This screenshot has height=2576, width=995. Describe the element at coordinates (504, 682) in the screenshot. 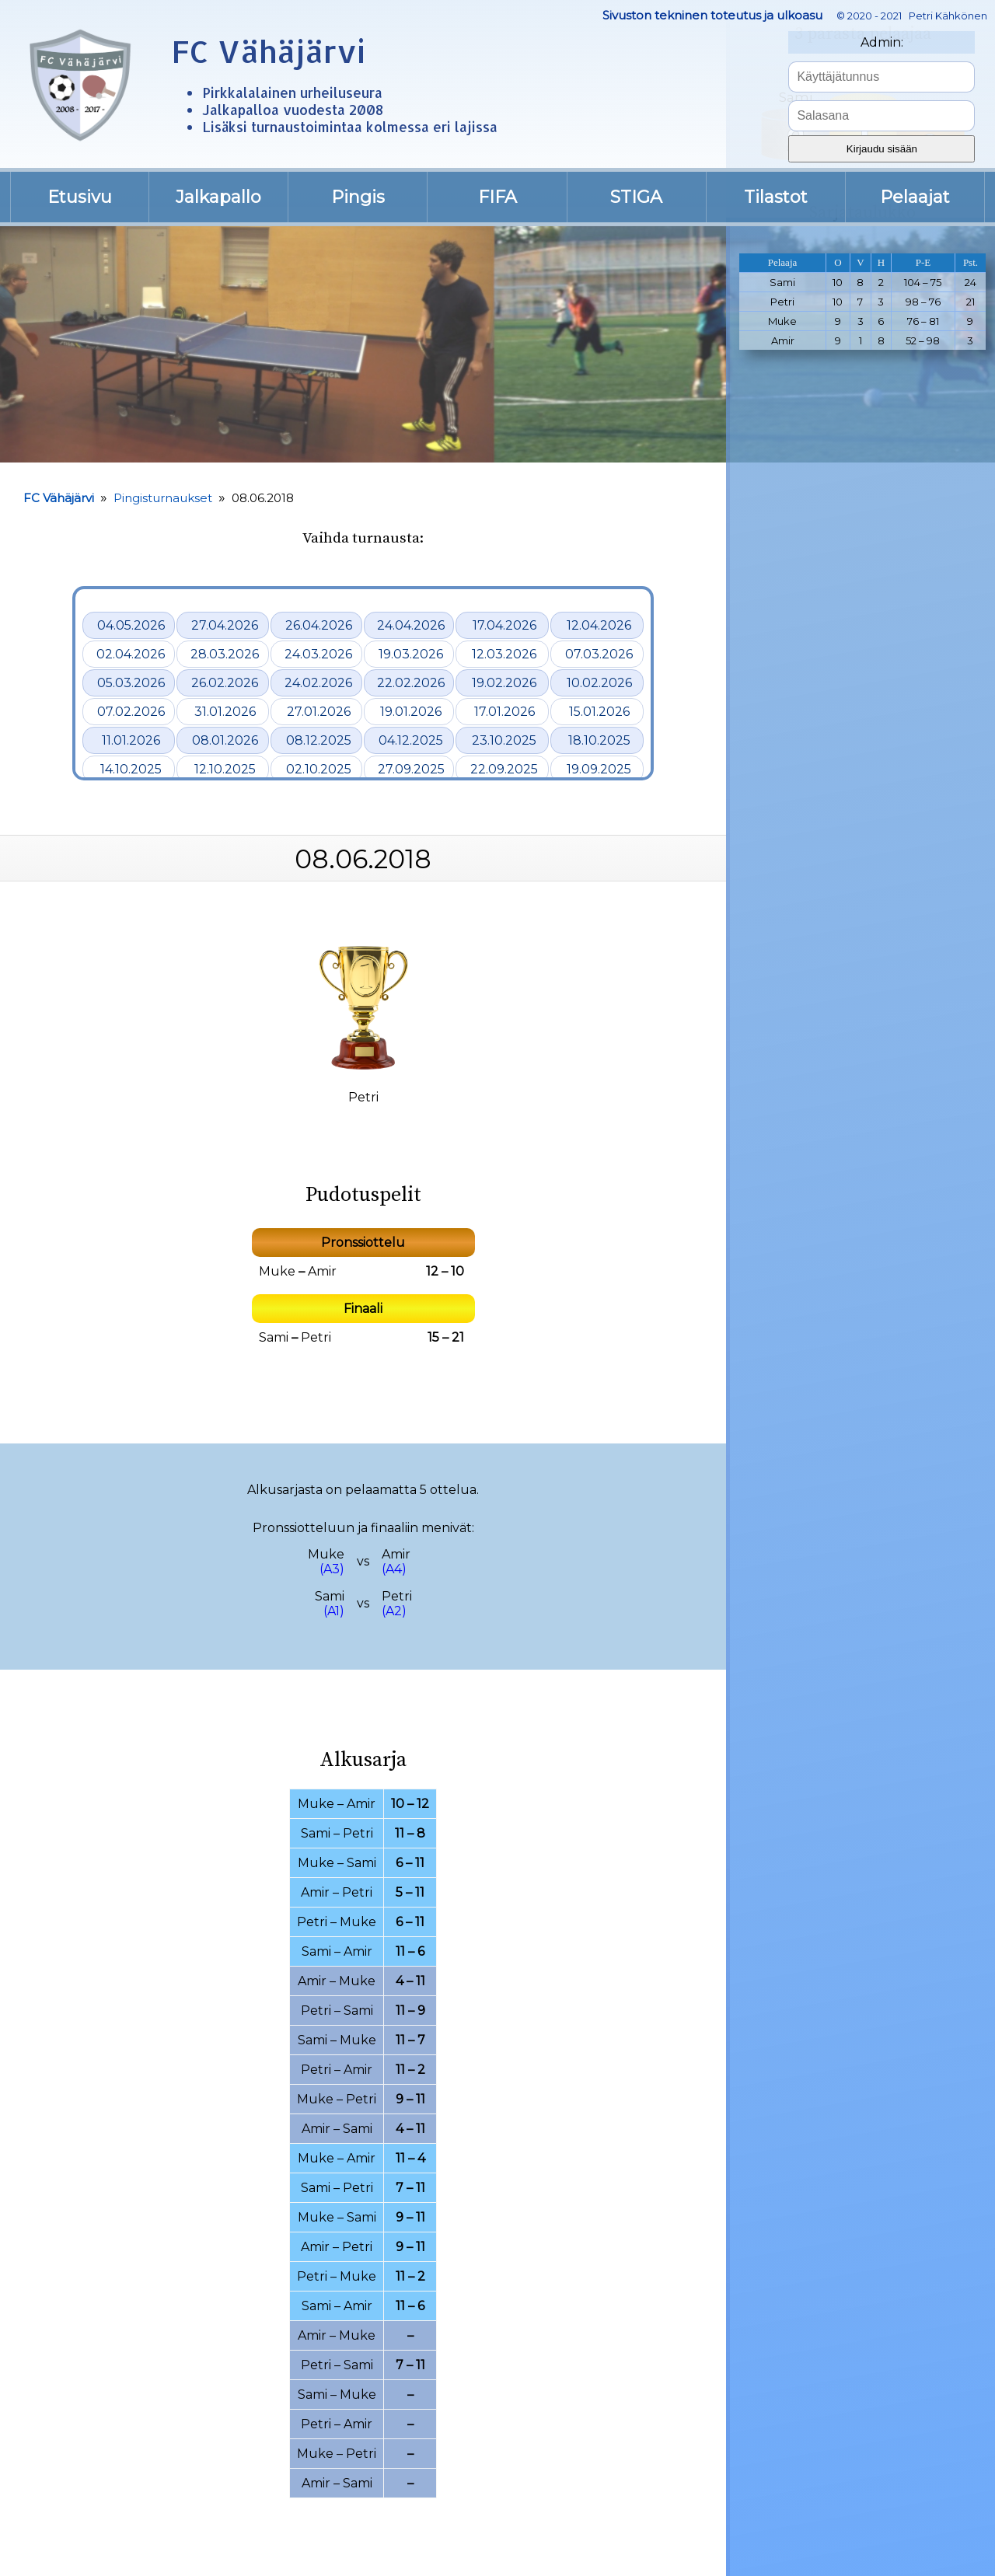

I see `19.02.2026` at that location.